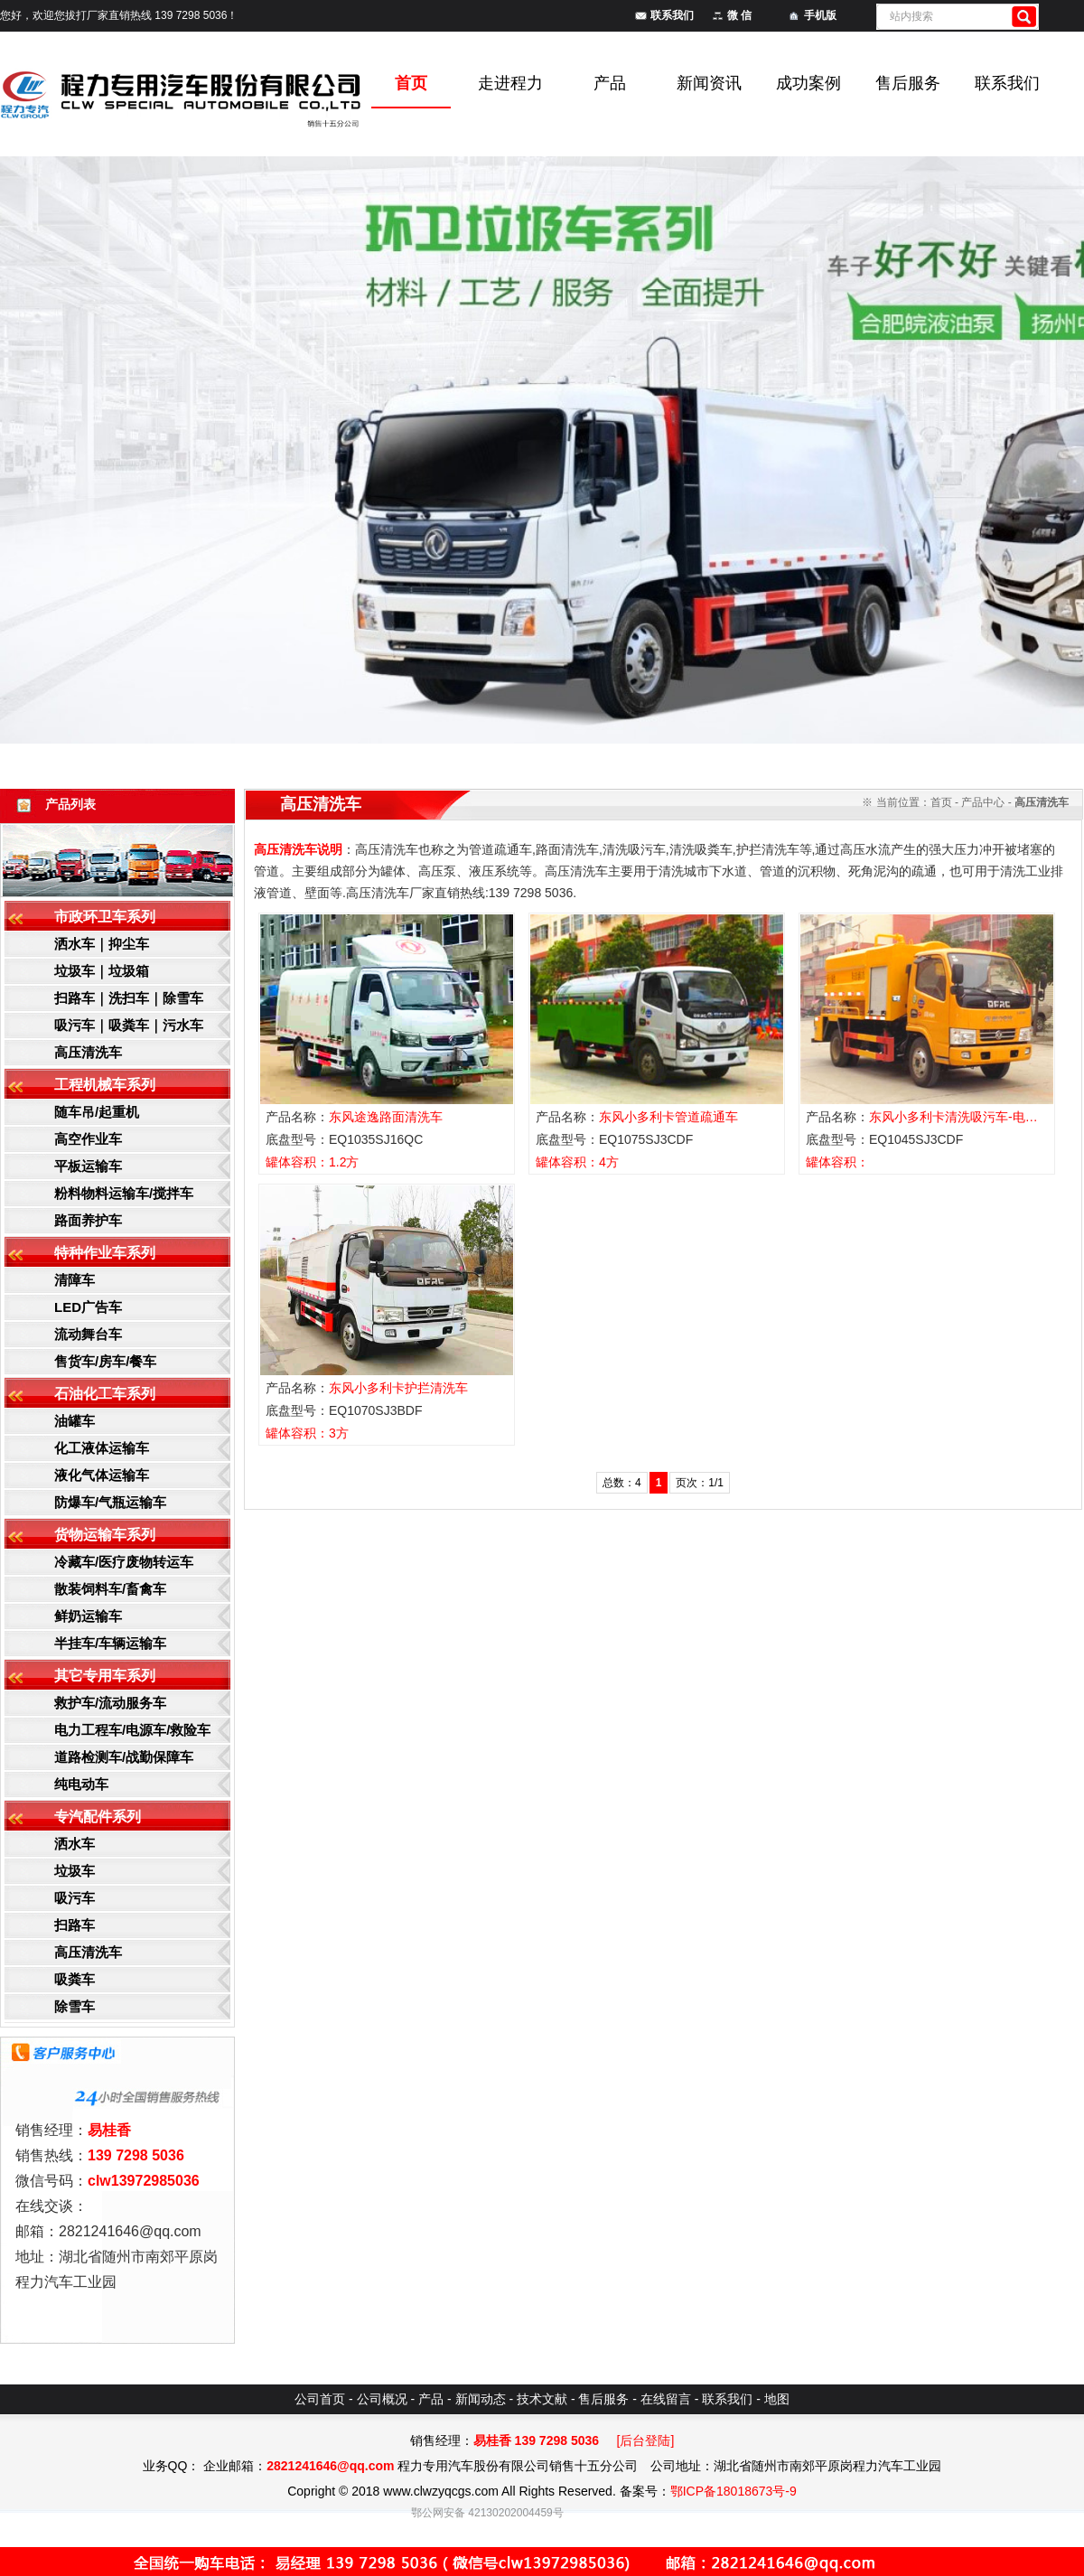 The height and width of the screenshot is (2576, 1084). What do you see at coordinates (104, 916) in the screenshot?
I see `市政环卫车系列` at bounding box center [104, 916].